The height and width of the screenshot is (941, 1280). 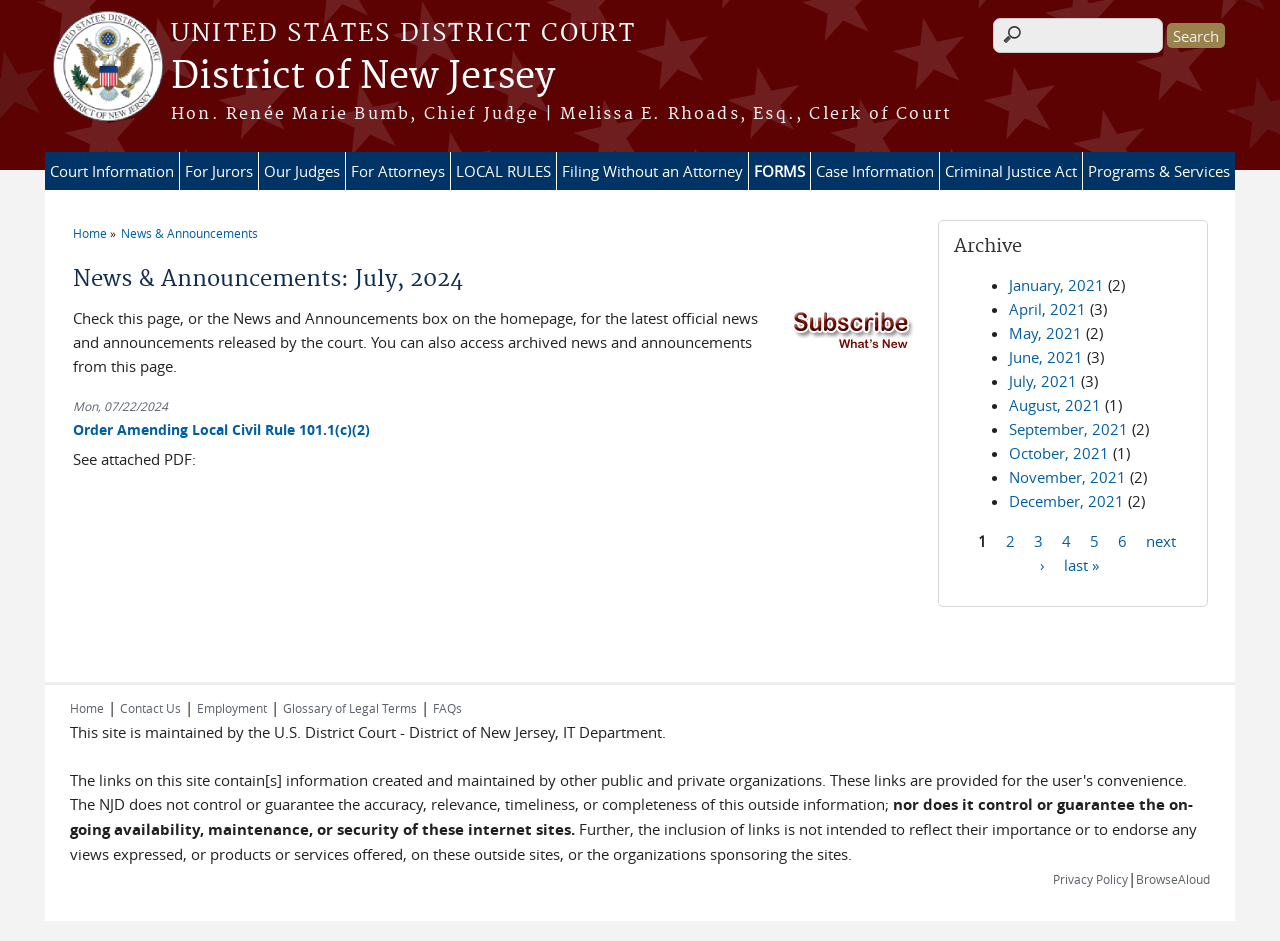 What do you see at coordinates (447, 708) in the screenshot?
I see `FAQs` at bounding box center [447, 708].